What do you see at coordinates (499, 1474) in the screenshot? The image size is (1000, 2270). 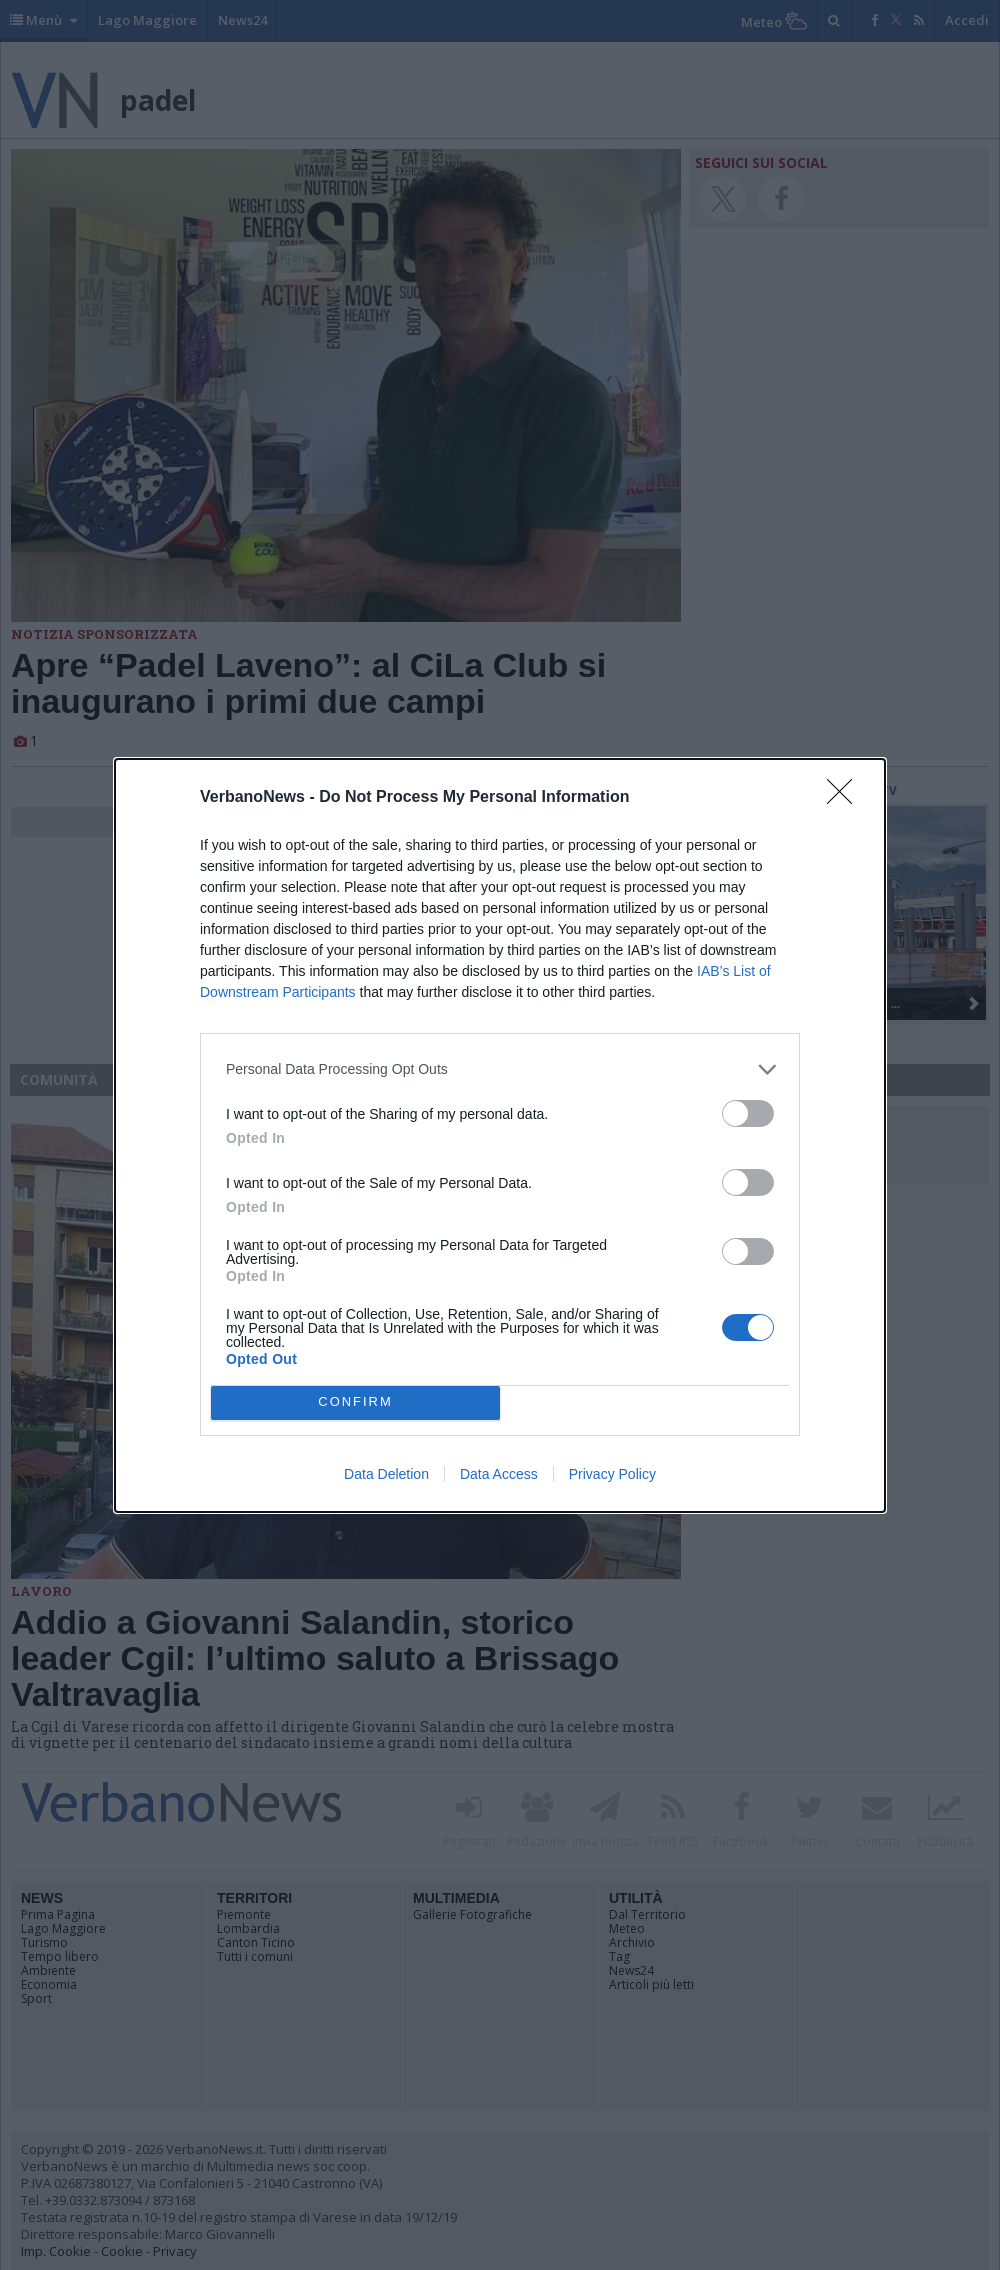 I see `Data Access` at bounding box center [499, 1474].